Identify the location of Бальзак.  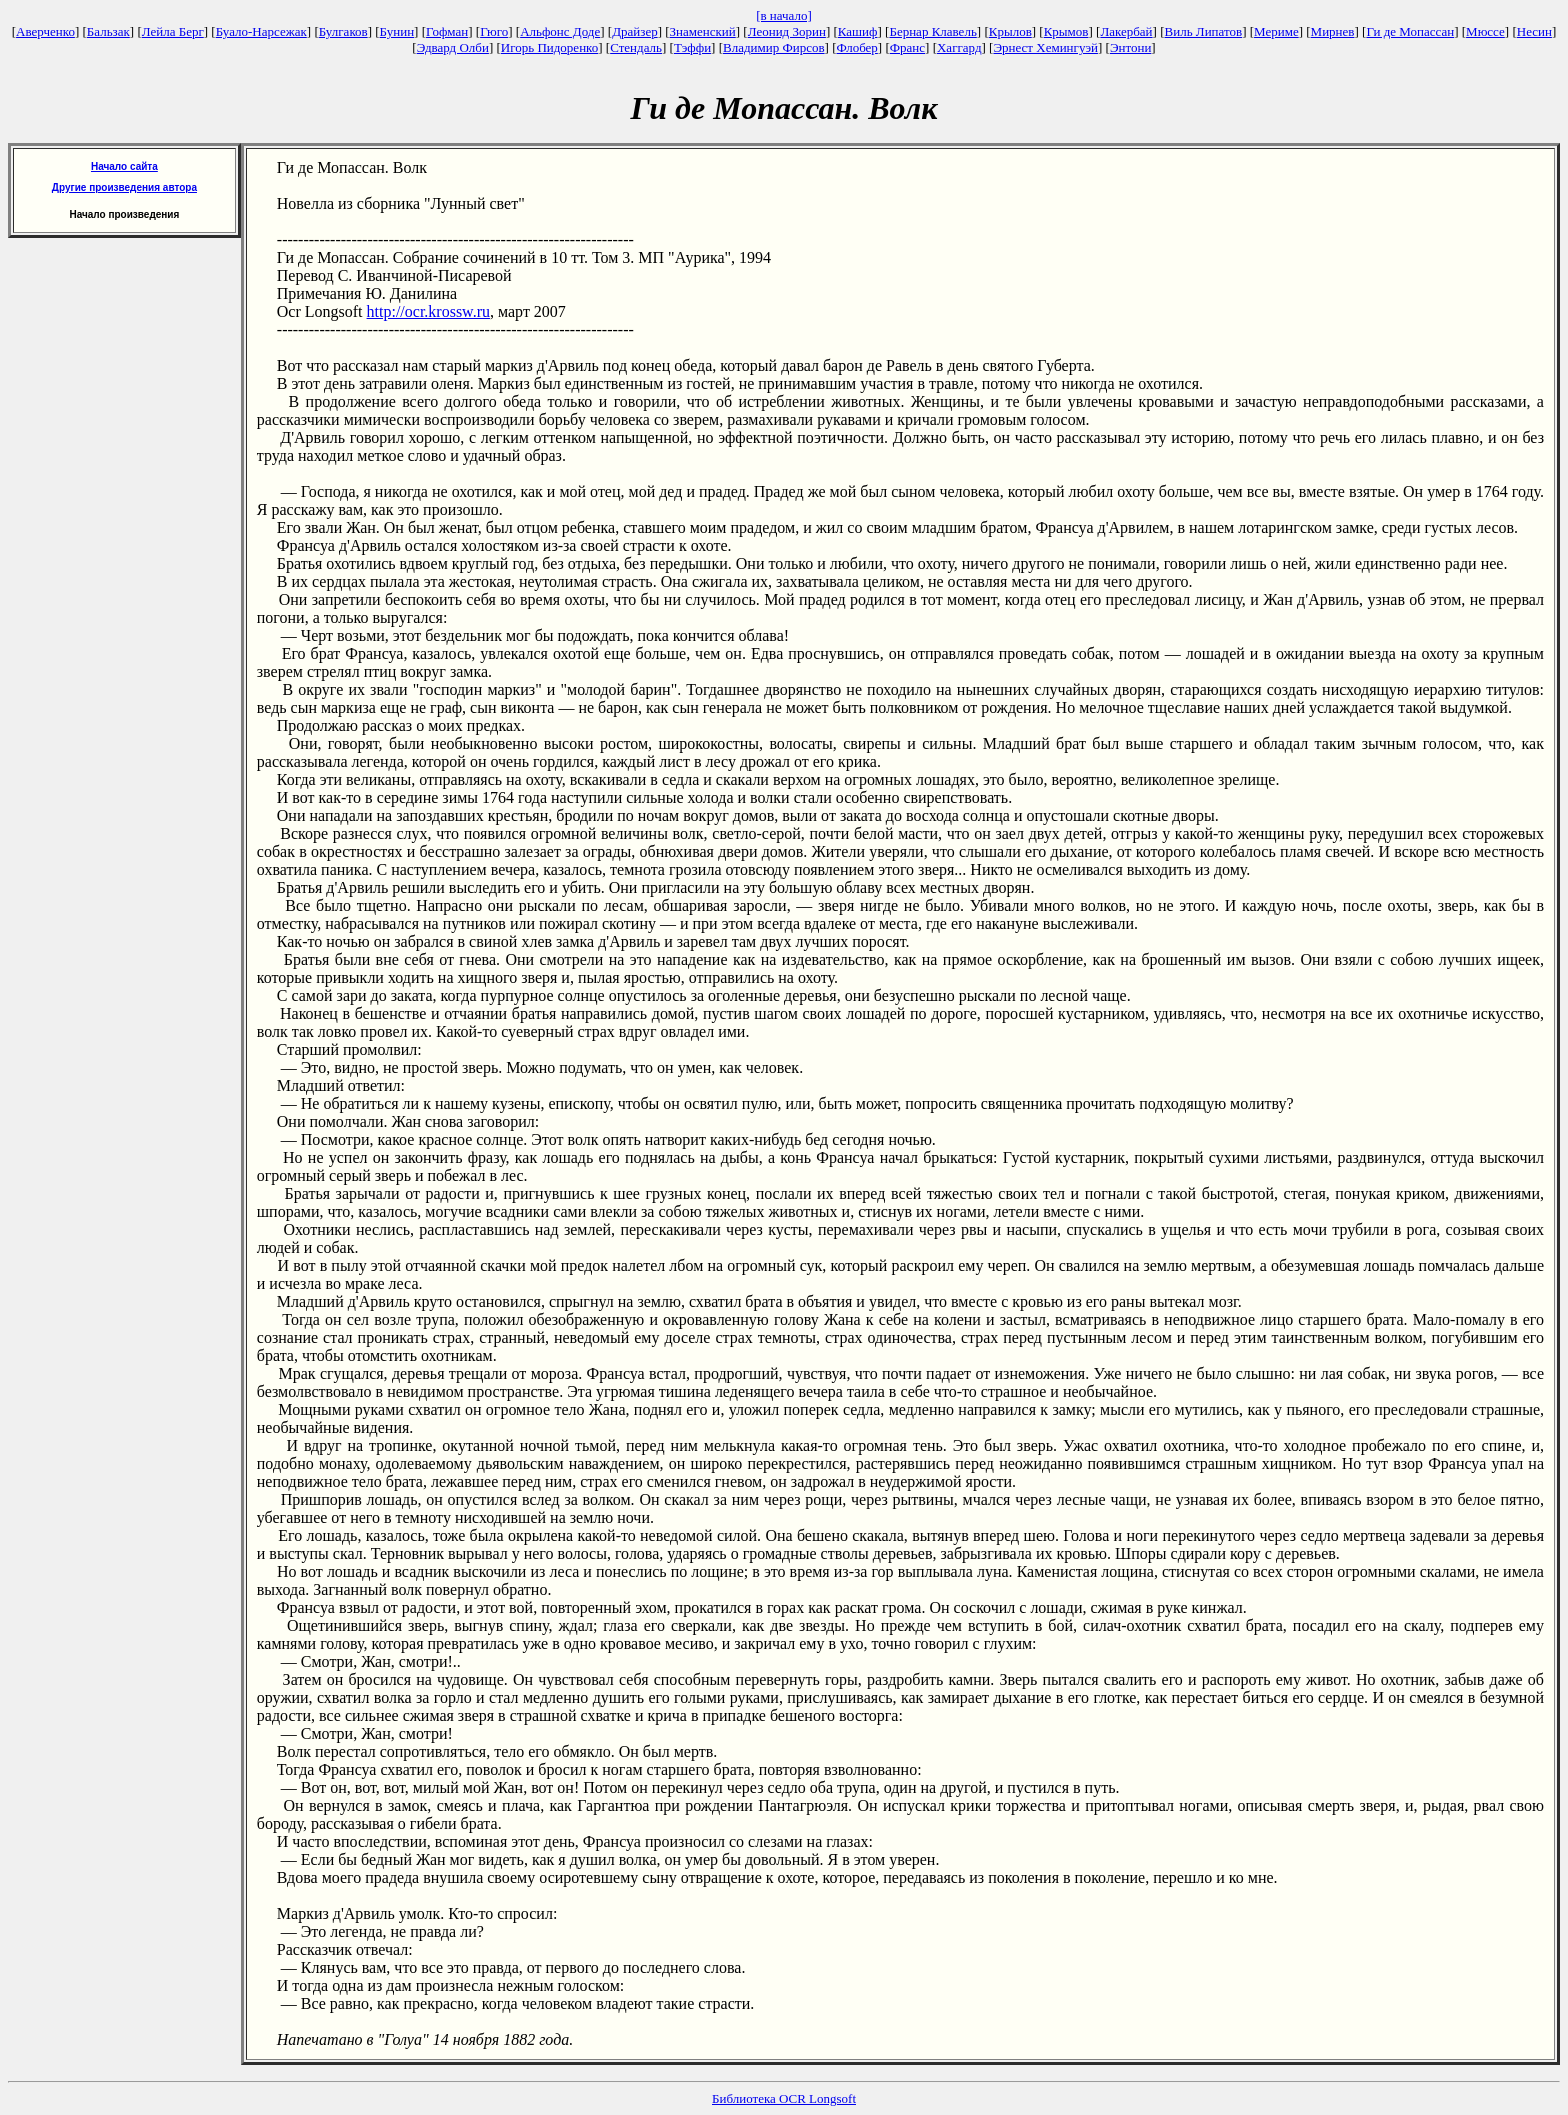
(108, 31).